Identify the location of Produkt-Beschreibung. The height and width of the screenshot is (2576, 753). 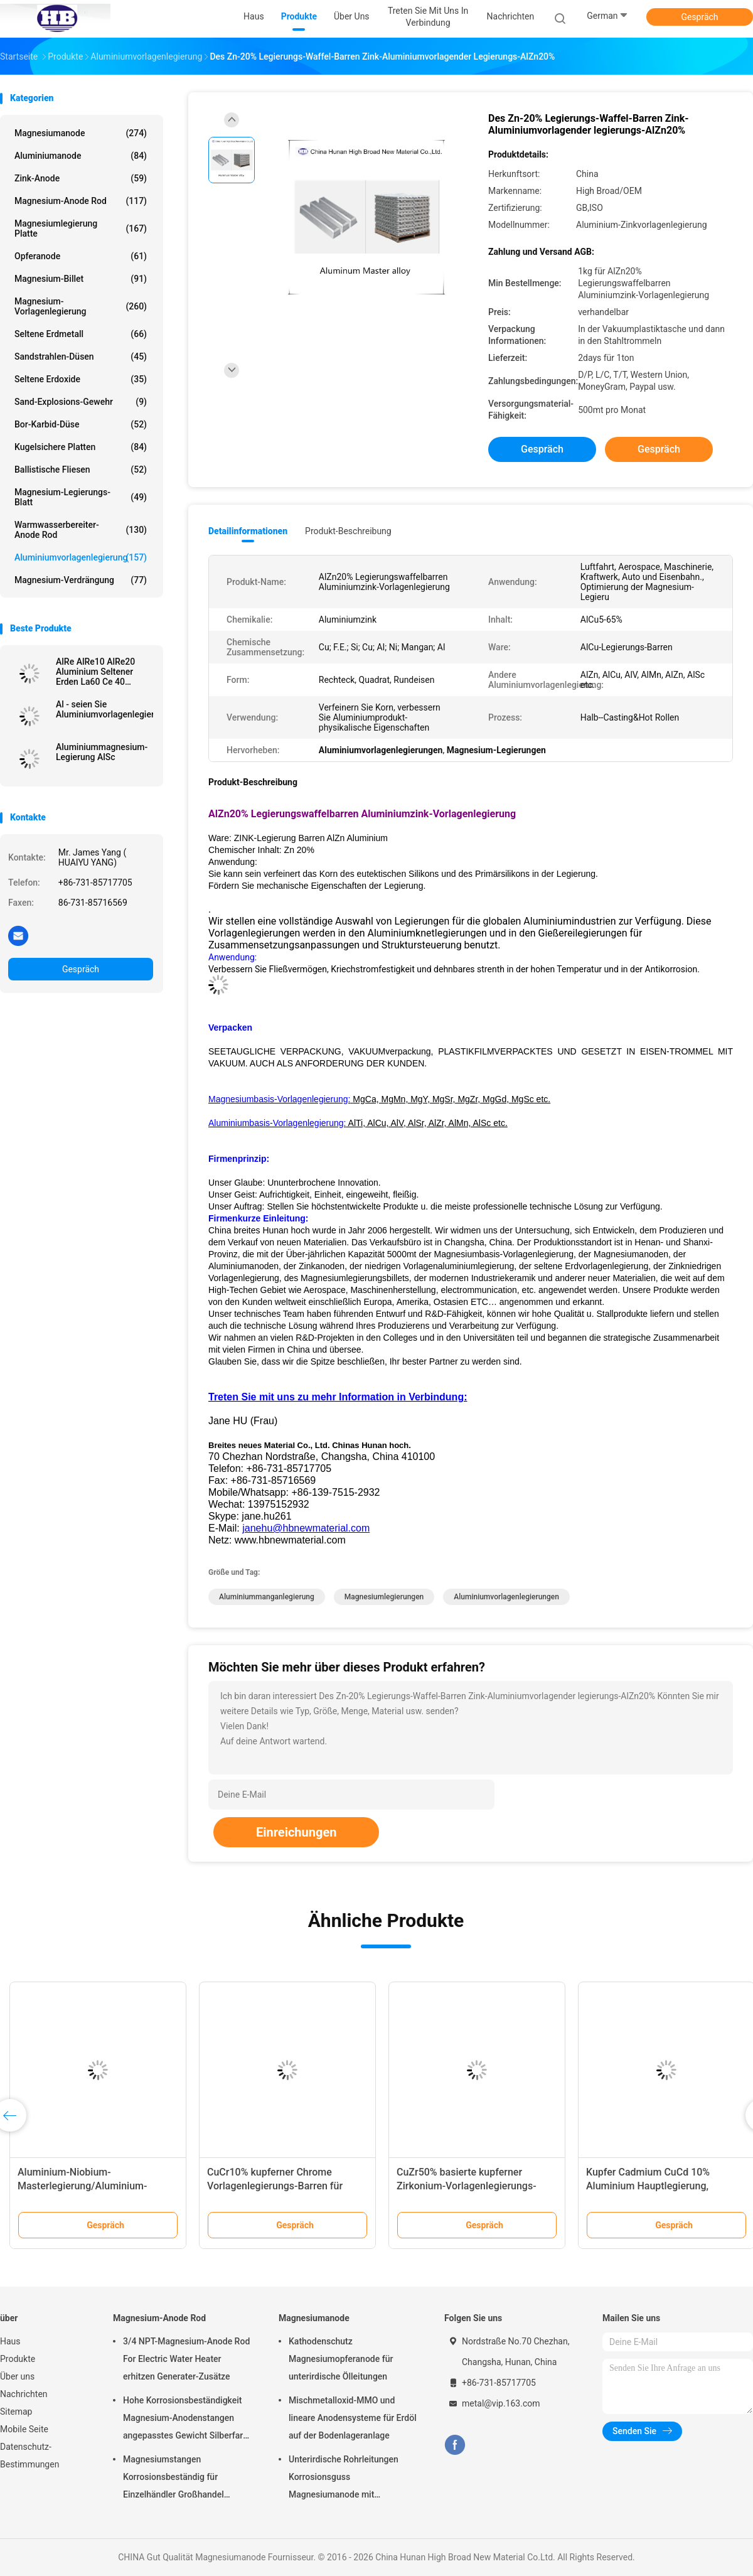
(348, 531).